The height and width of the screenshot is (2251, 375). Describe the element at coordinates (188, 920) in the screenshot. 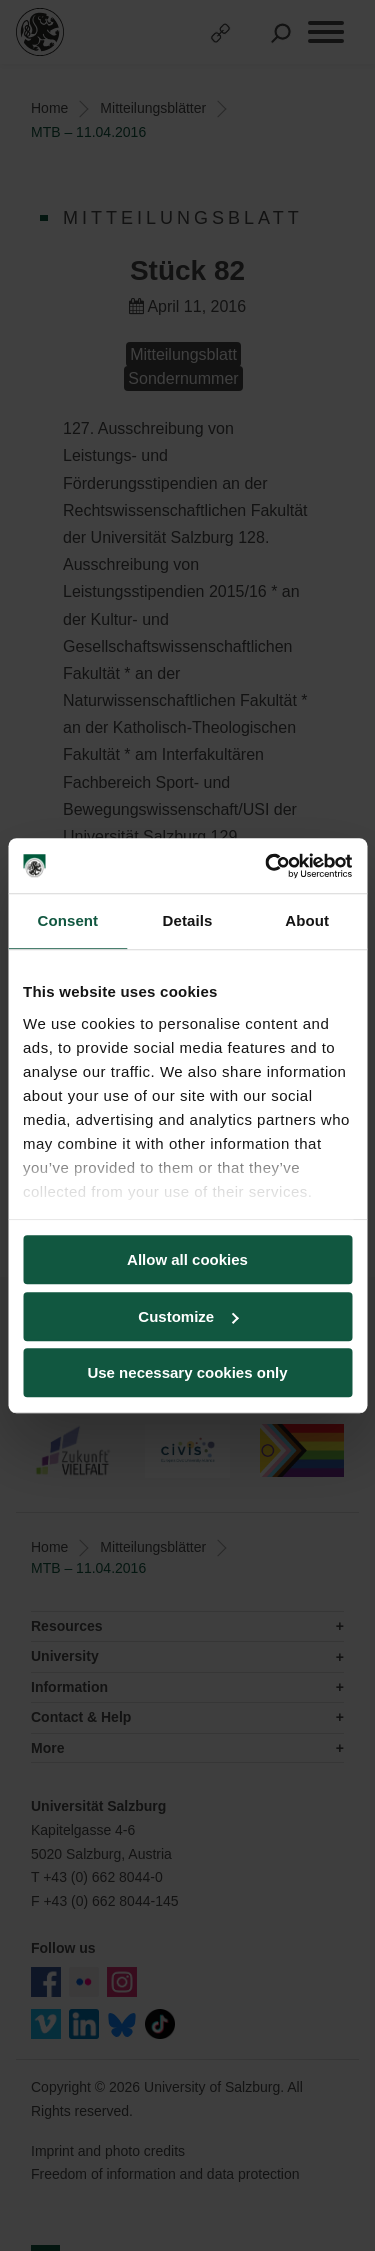

I see `Details [tab]` at that location.